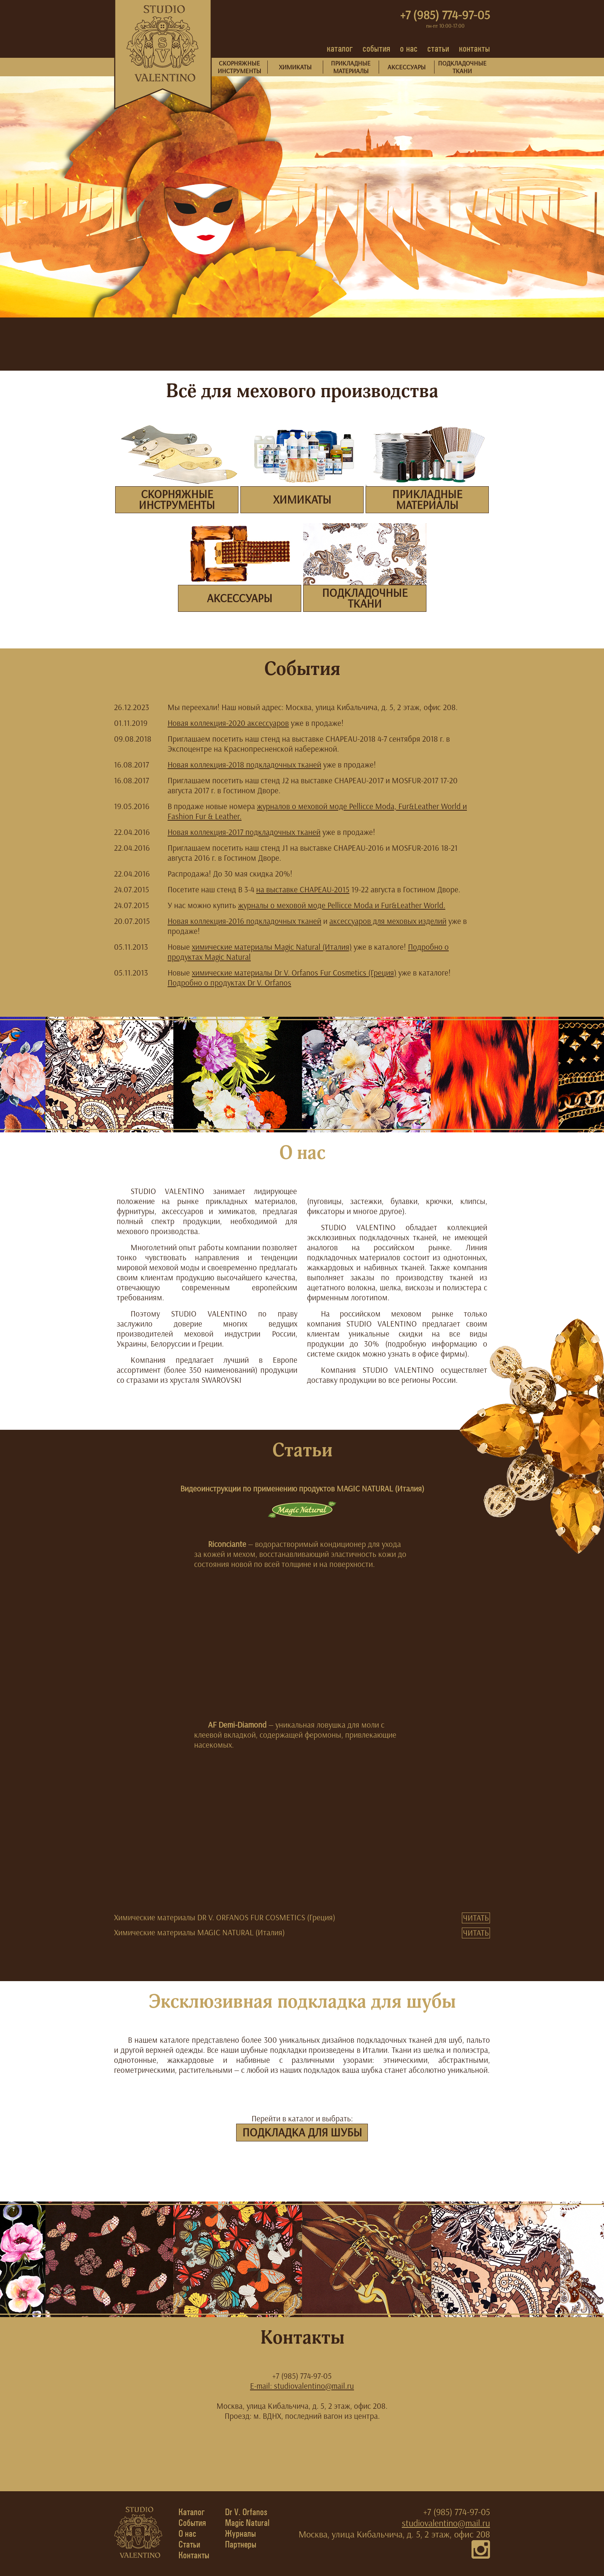  Describe the element at coordinates (187, 2533) in the screenshot. I see `О нас` at that location.